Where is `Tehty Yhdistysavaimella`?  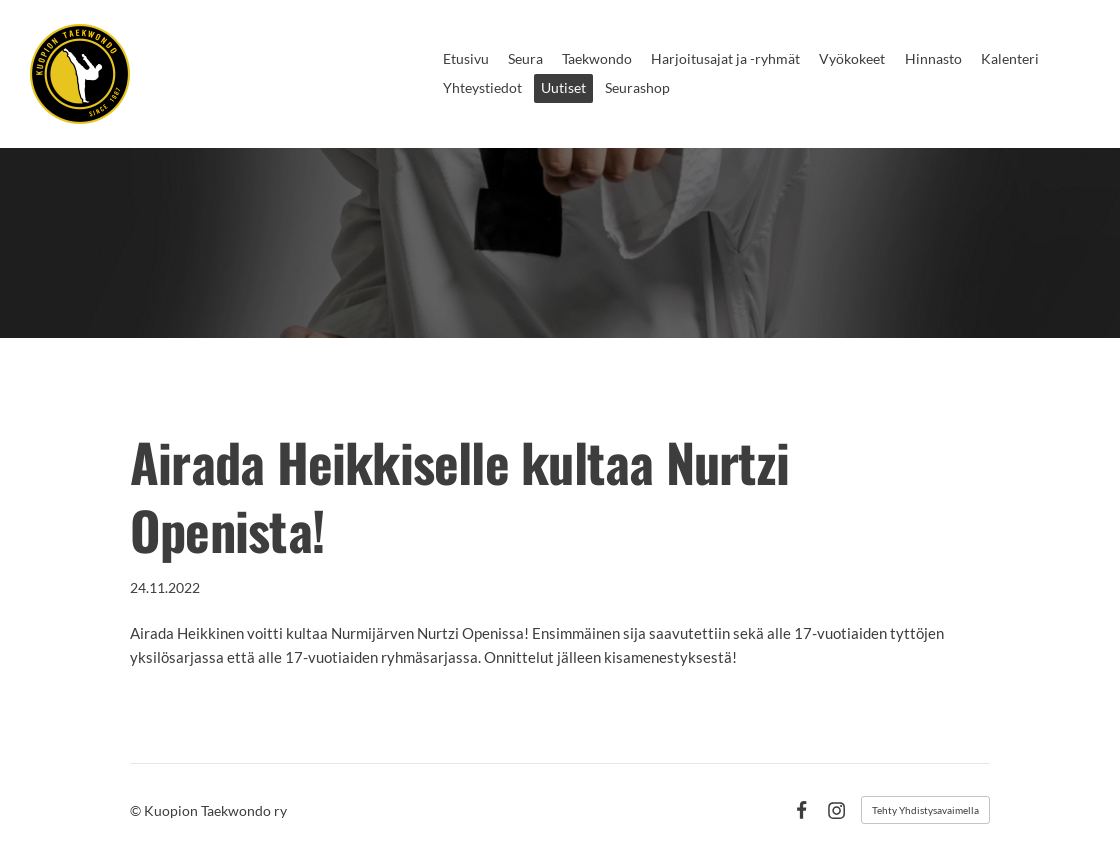 Tehty Yhdistysavaimella is located at coordinates (925, 810).